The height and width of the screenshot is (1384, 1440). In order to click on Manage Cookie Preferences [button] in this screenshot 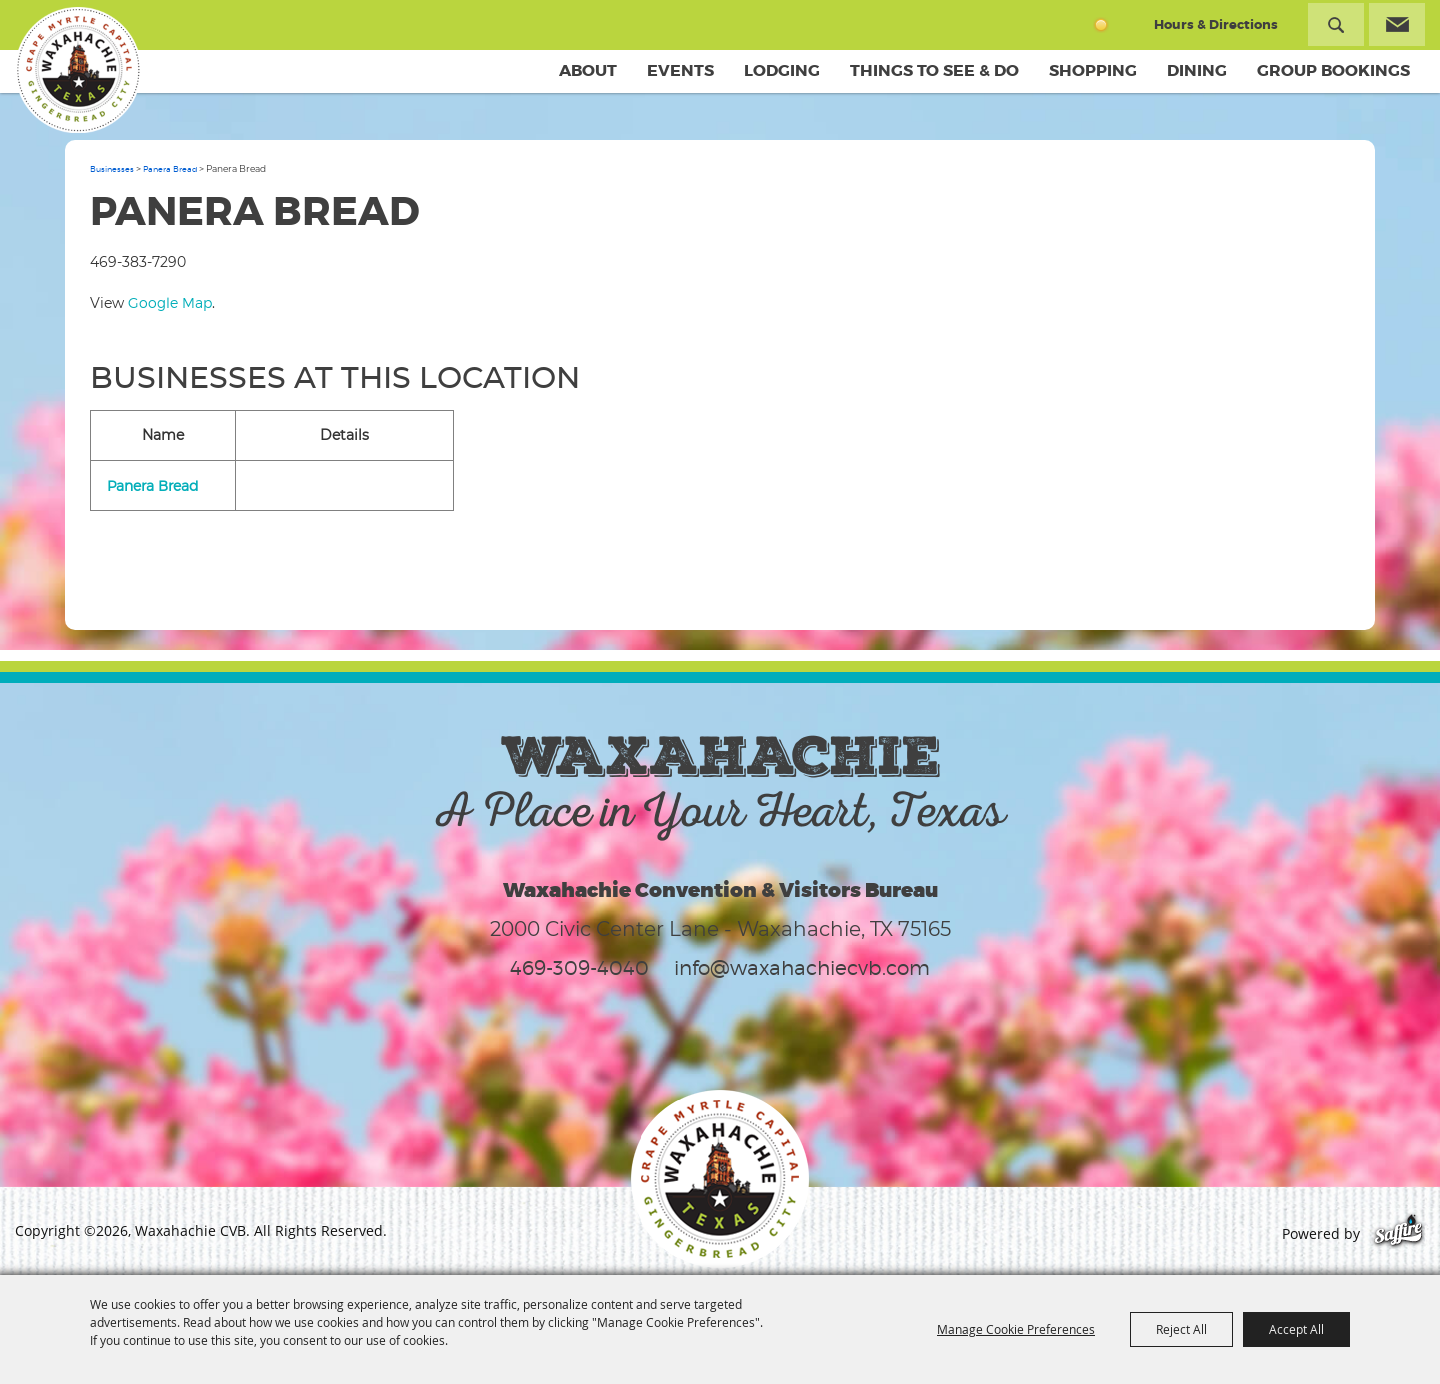, I will do `click(1016, 1329)`.